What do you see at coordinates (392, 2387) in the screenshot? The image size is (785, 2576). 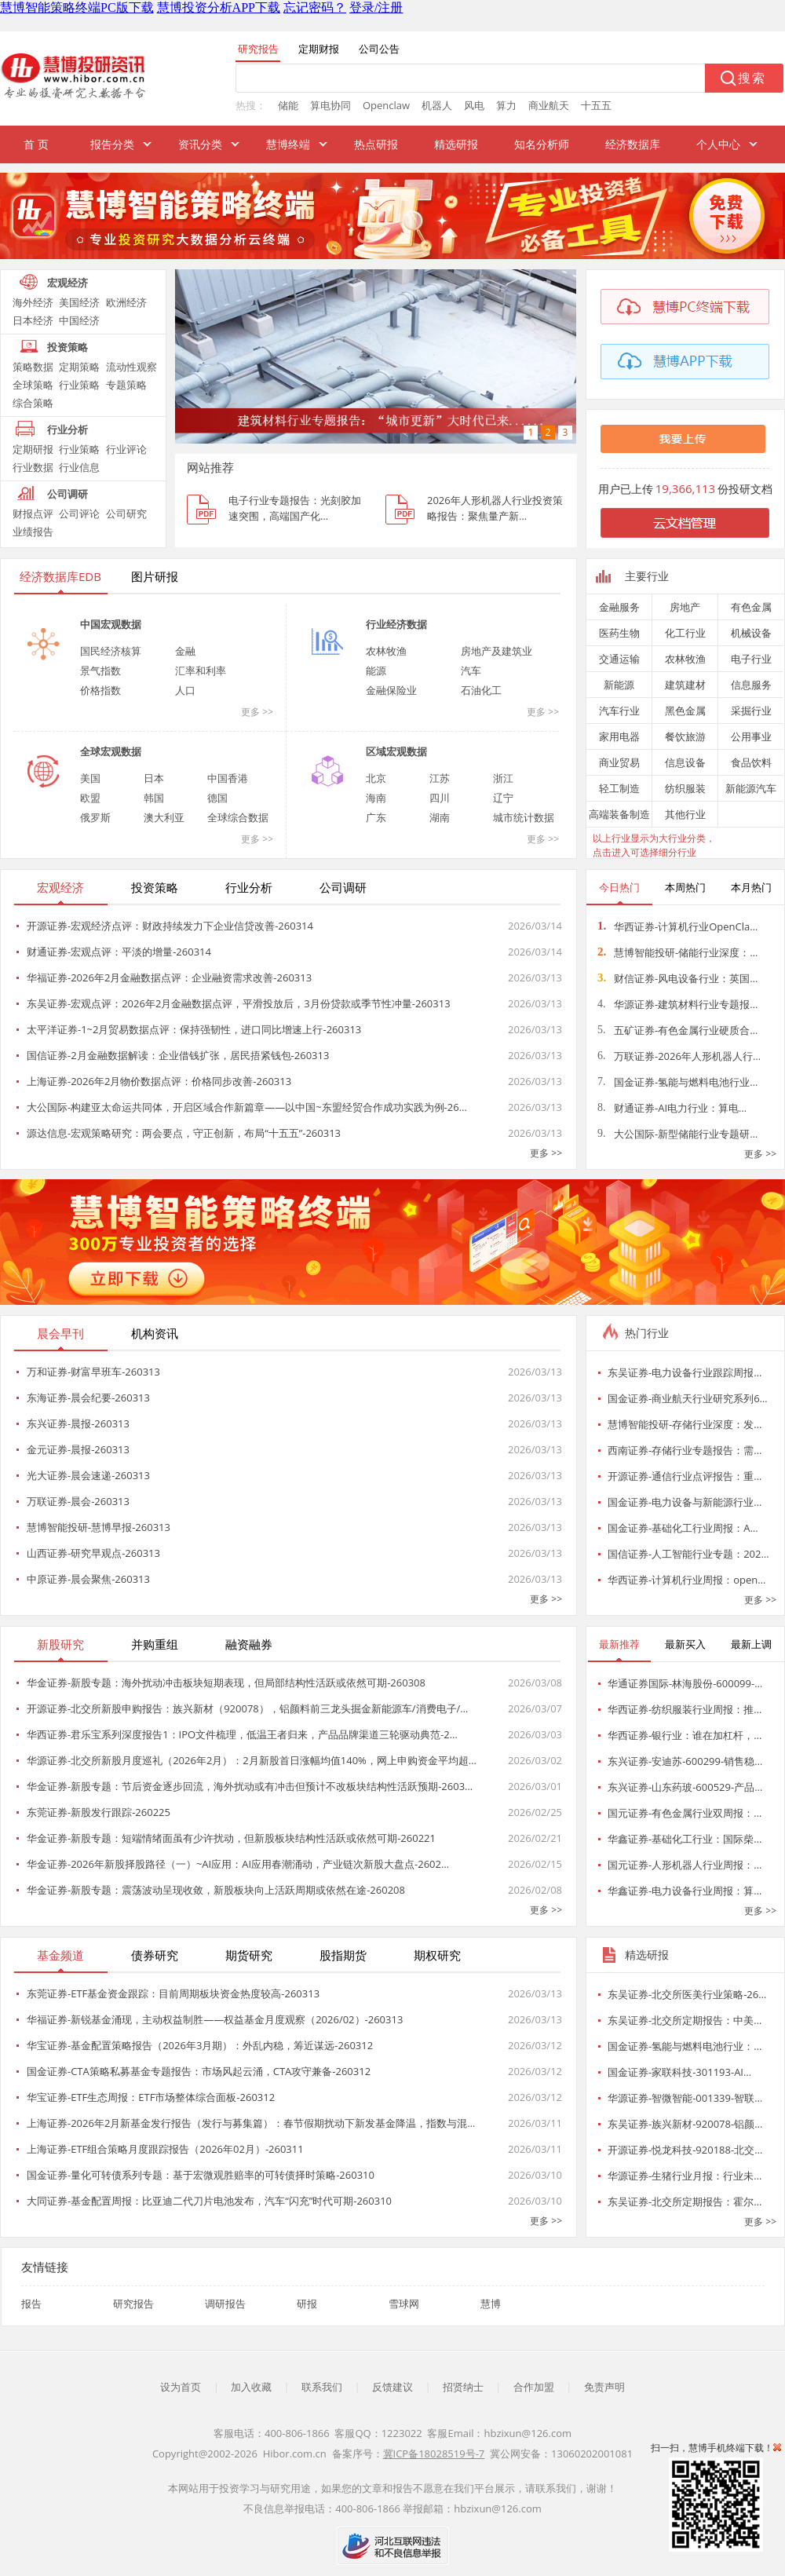 I see `反馈建议` at bounding box center [392, 2387].